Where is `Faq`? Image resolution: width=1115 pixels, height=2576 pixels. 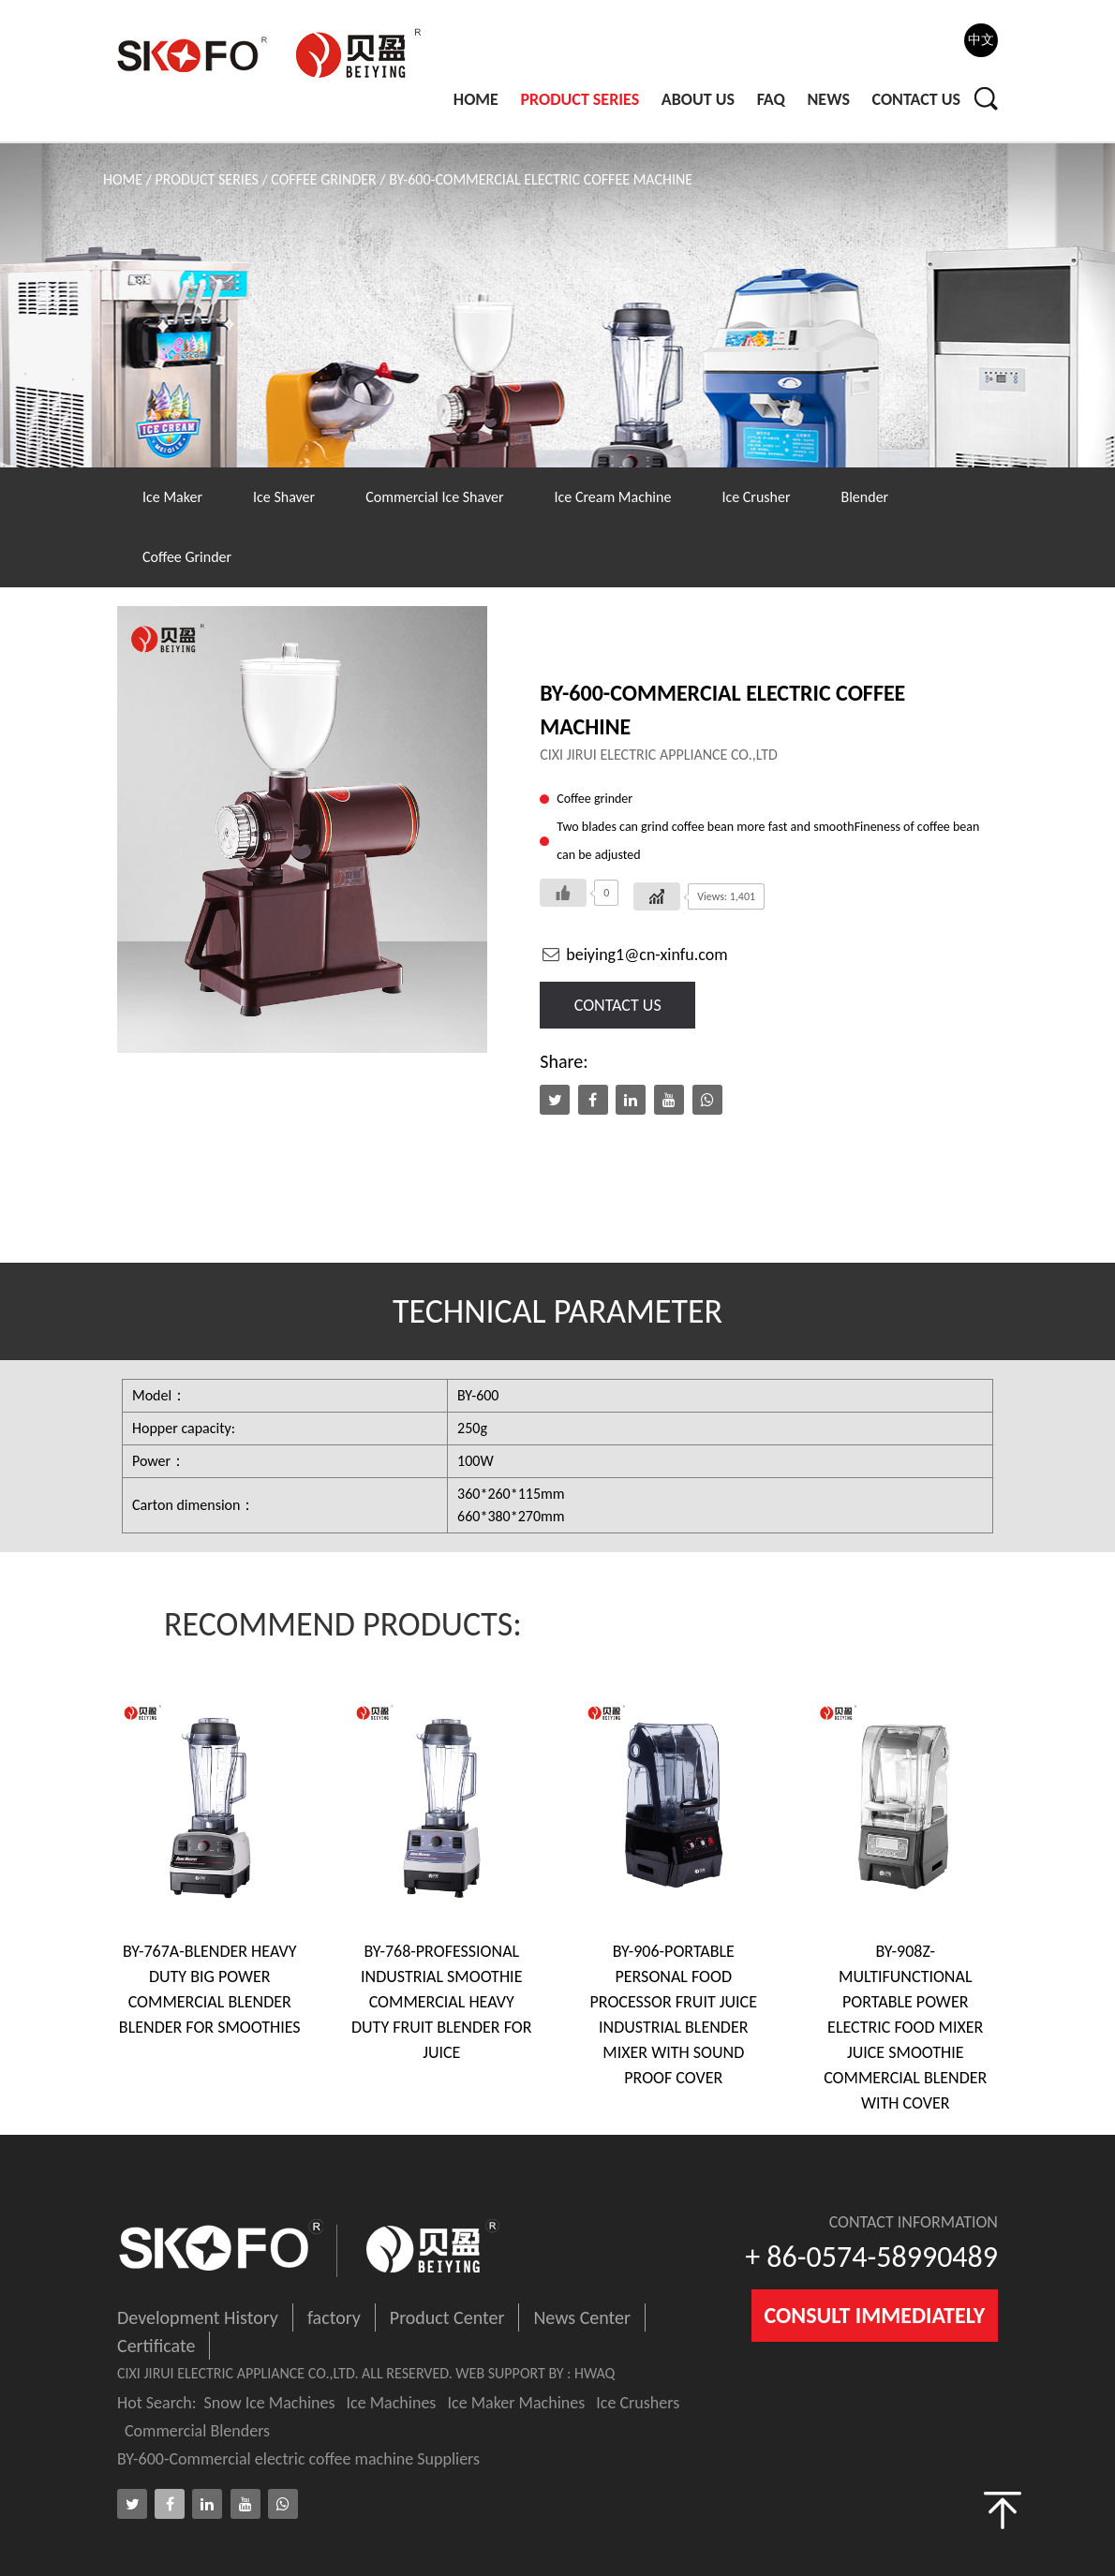 Faq is located at coordinates (771, 99).